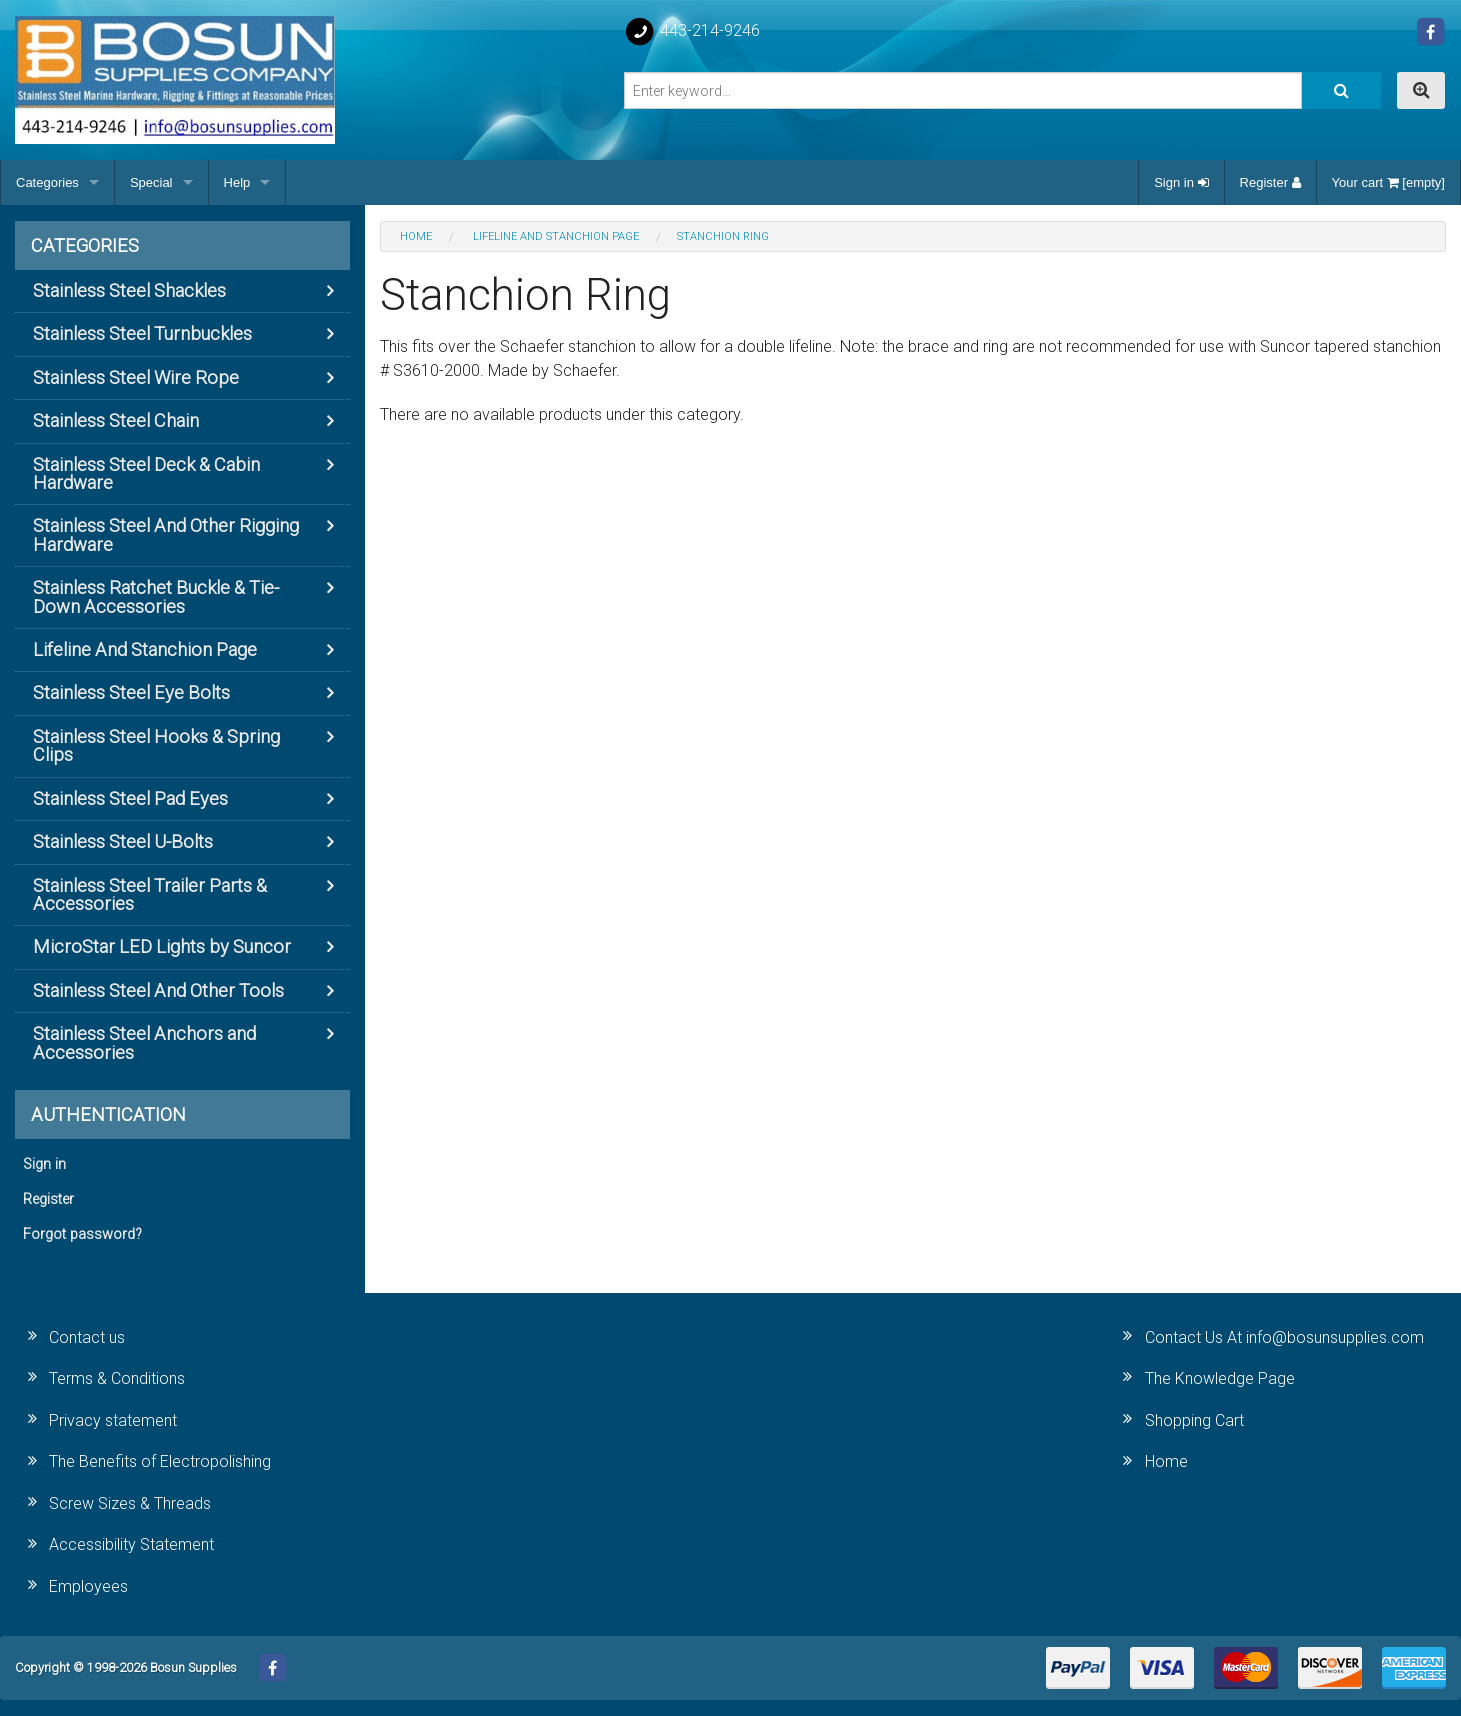 The image size is (1461, 1716). Describe the element at coordinates (130, 798) in the screenshot. I see `Stainless Steel Pad Eyes` at that location.